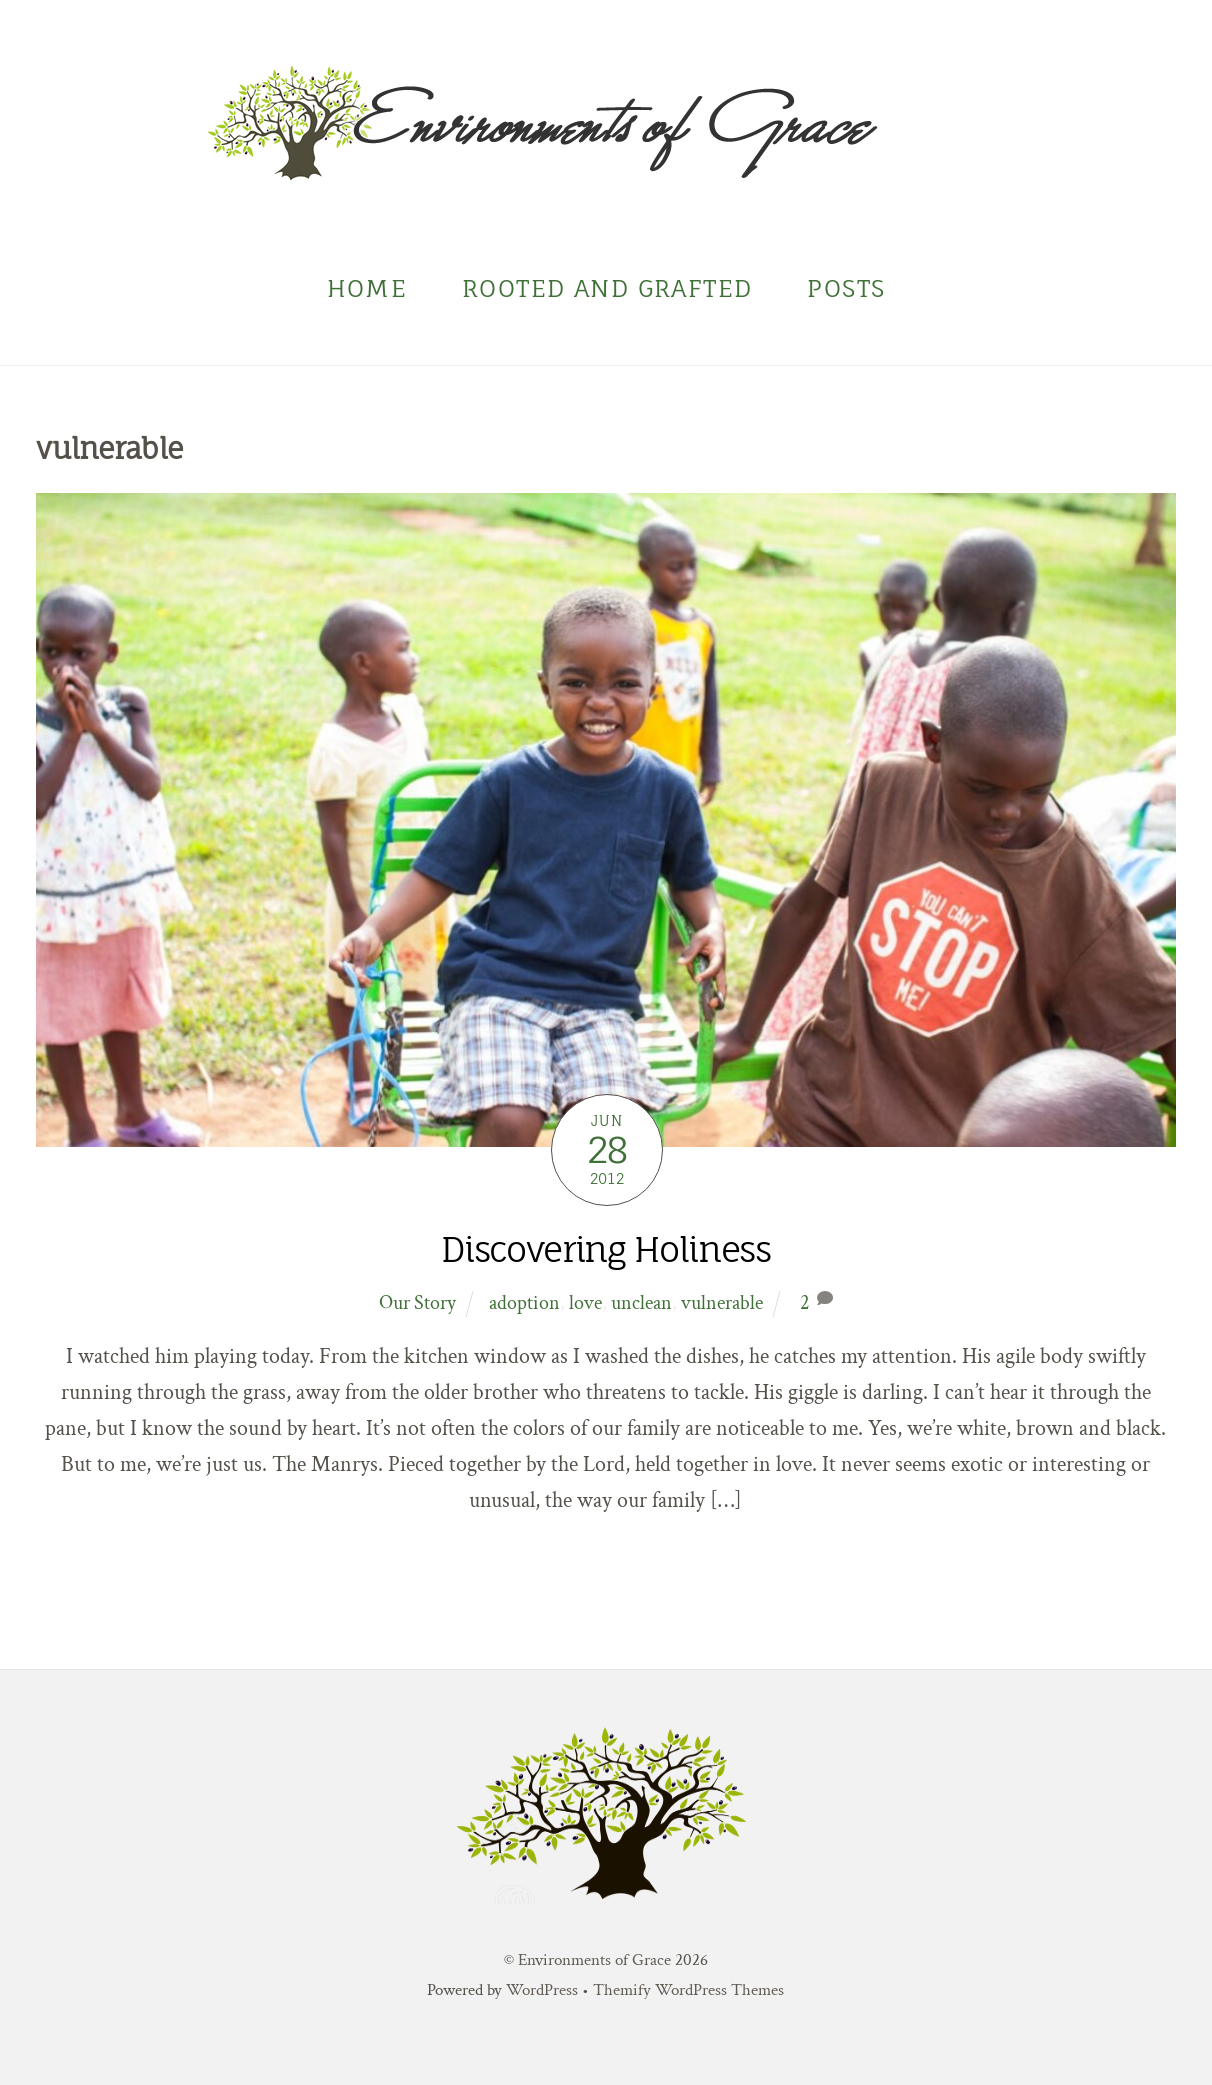  What do you see at coordinates (607, 288) in the screenshot?
I see `Rooted and Grafted` at bounding box center [607, 288].